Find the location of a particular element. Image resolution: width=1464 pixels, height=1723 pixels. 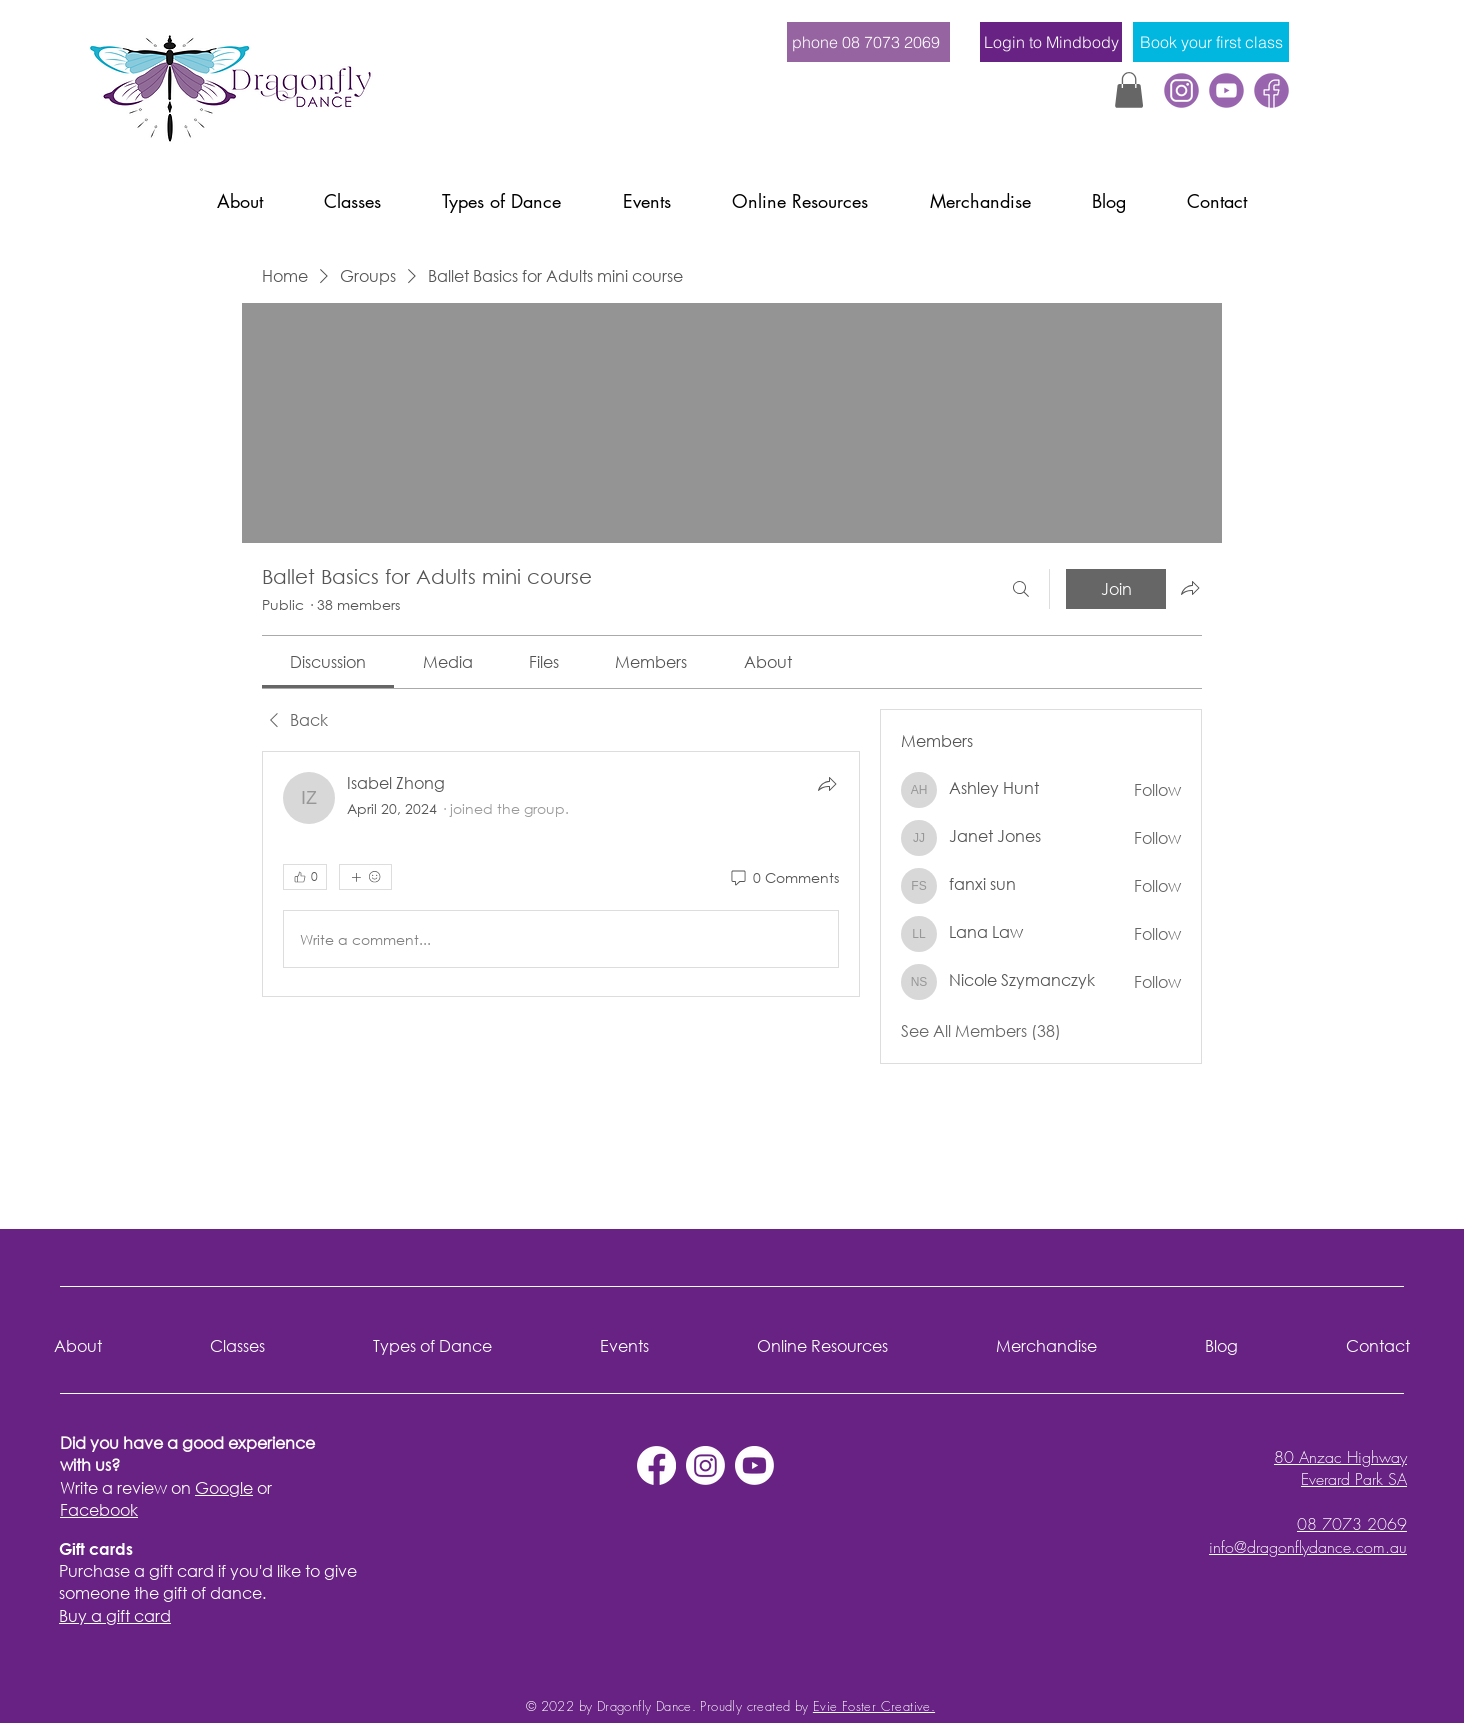

[instagram] is located at coordinates (1181, 90).